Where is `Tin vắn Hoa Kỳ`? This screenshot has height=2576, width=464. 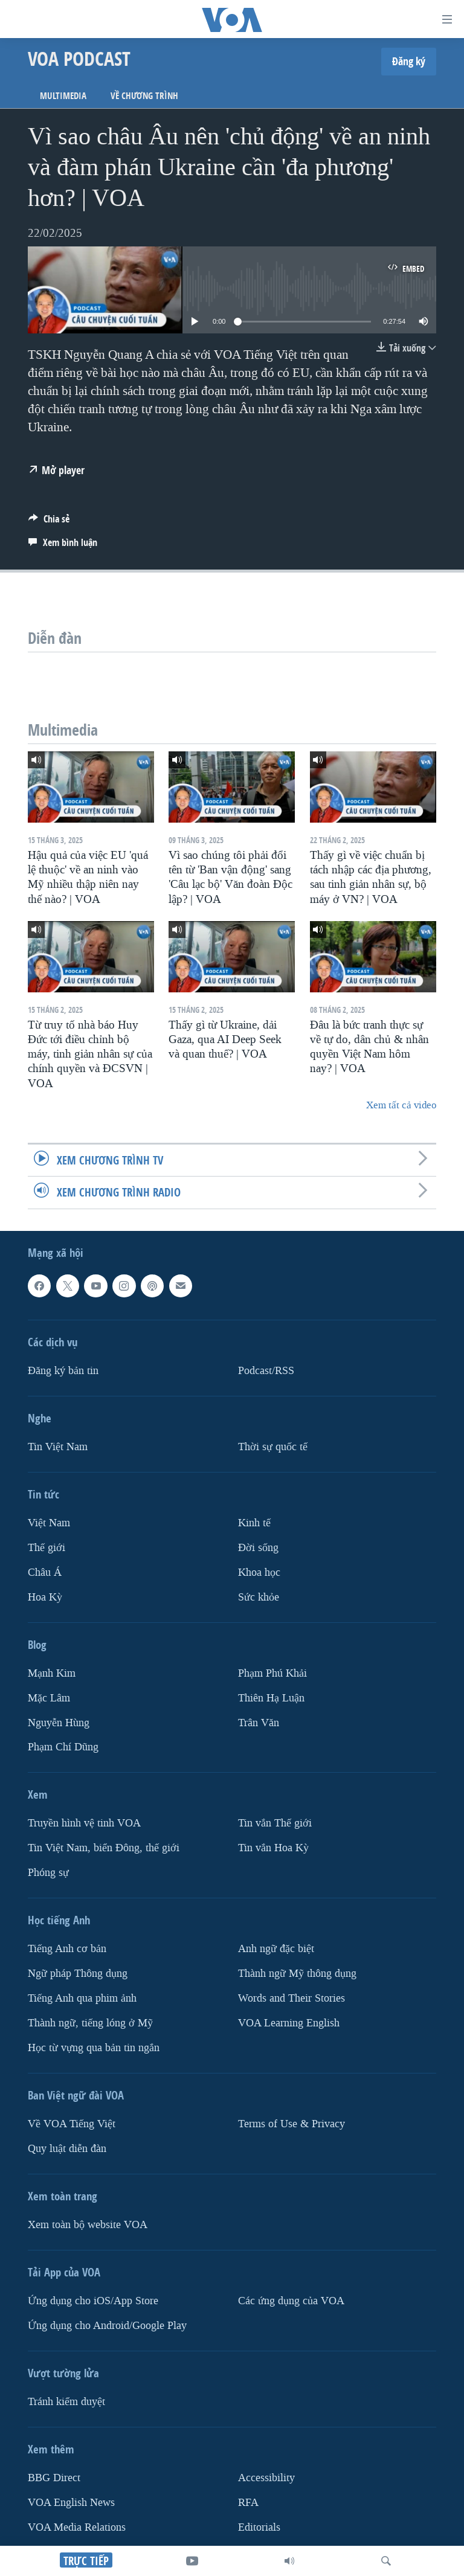
Tin vắn Hoa Kỳ is located at coordinates (273, 1848).